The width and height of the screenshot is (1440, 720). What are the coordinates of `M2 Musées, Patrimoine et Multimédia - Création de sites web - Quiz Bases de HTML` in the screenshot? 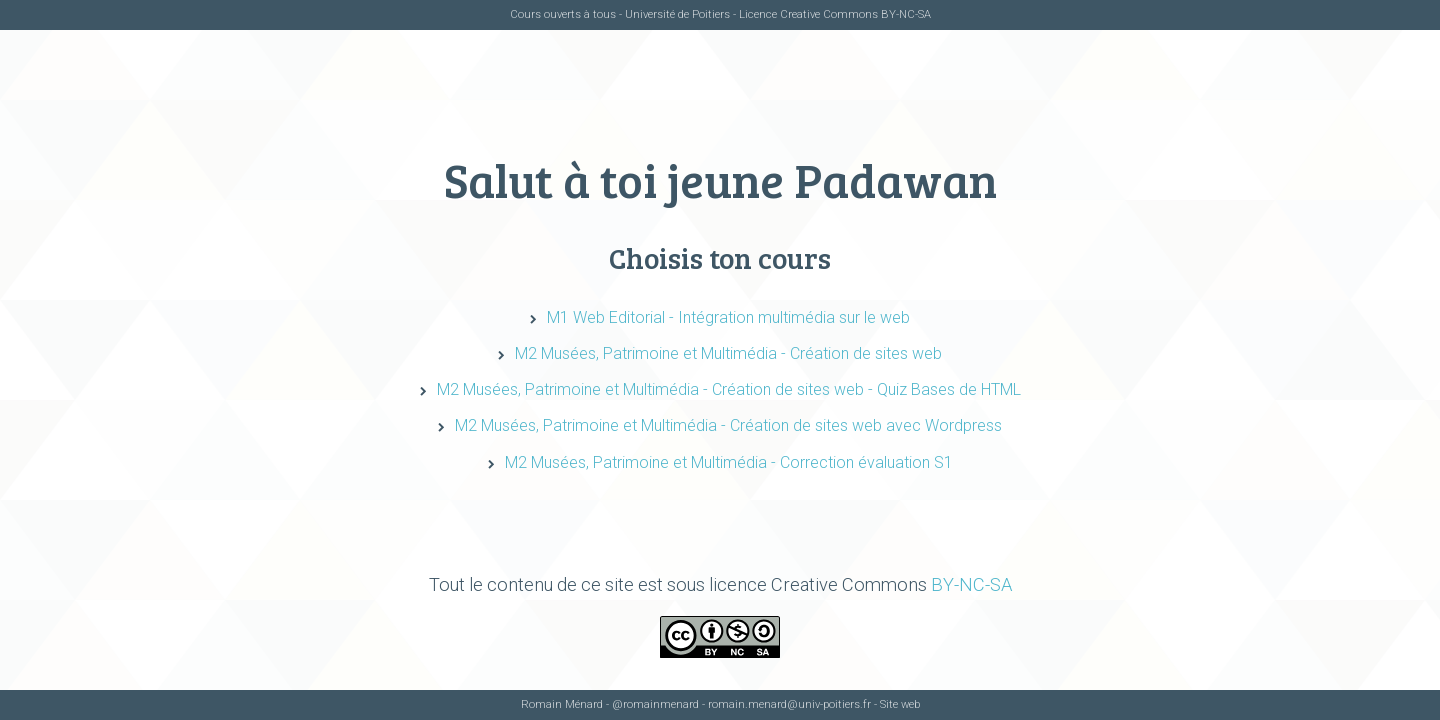 It's located at (729, 389).